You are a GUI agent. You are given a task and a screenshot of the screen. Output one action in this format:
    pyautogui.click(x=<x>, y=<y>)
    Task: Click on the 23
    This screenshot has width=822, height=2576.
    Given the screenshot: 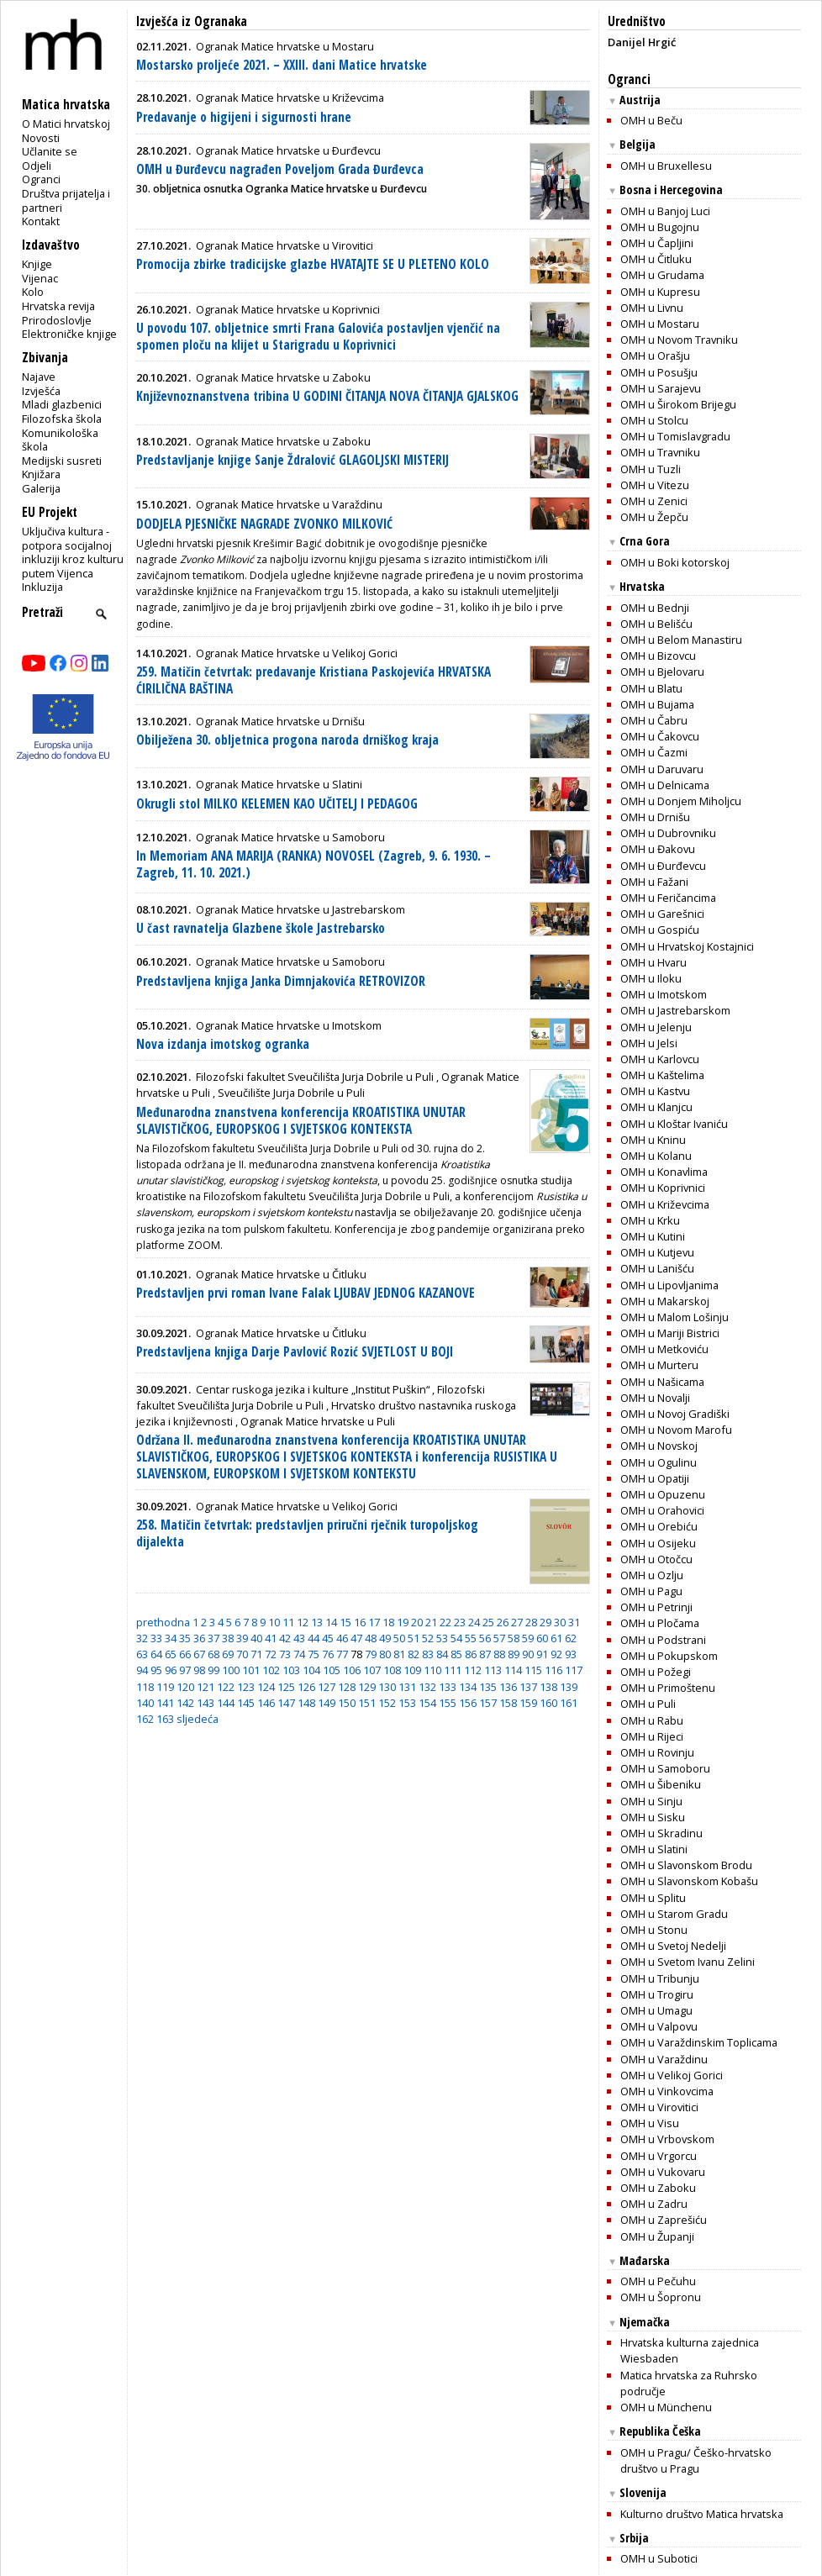 What is the action you would take?
    pyautogui.click(x=460, y=1622)
    